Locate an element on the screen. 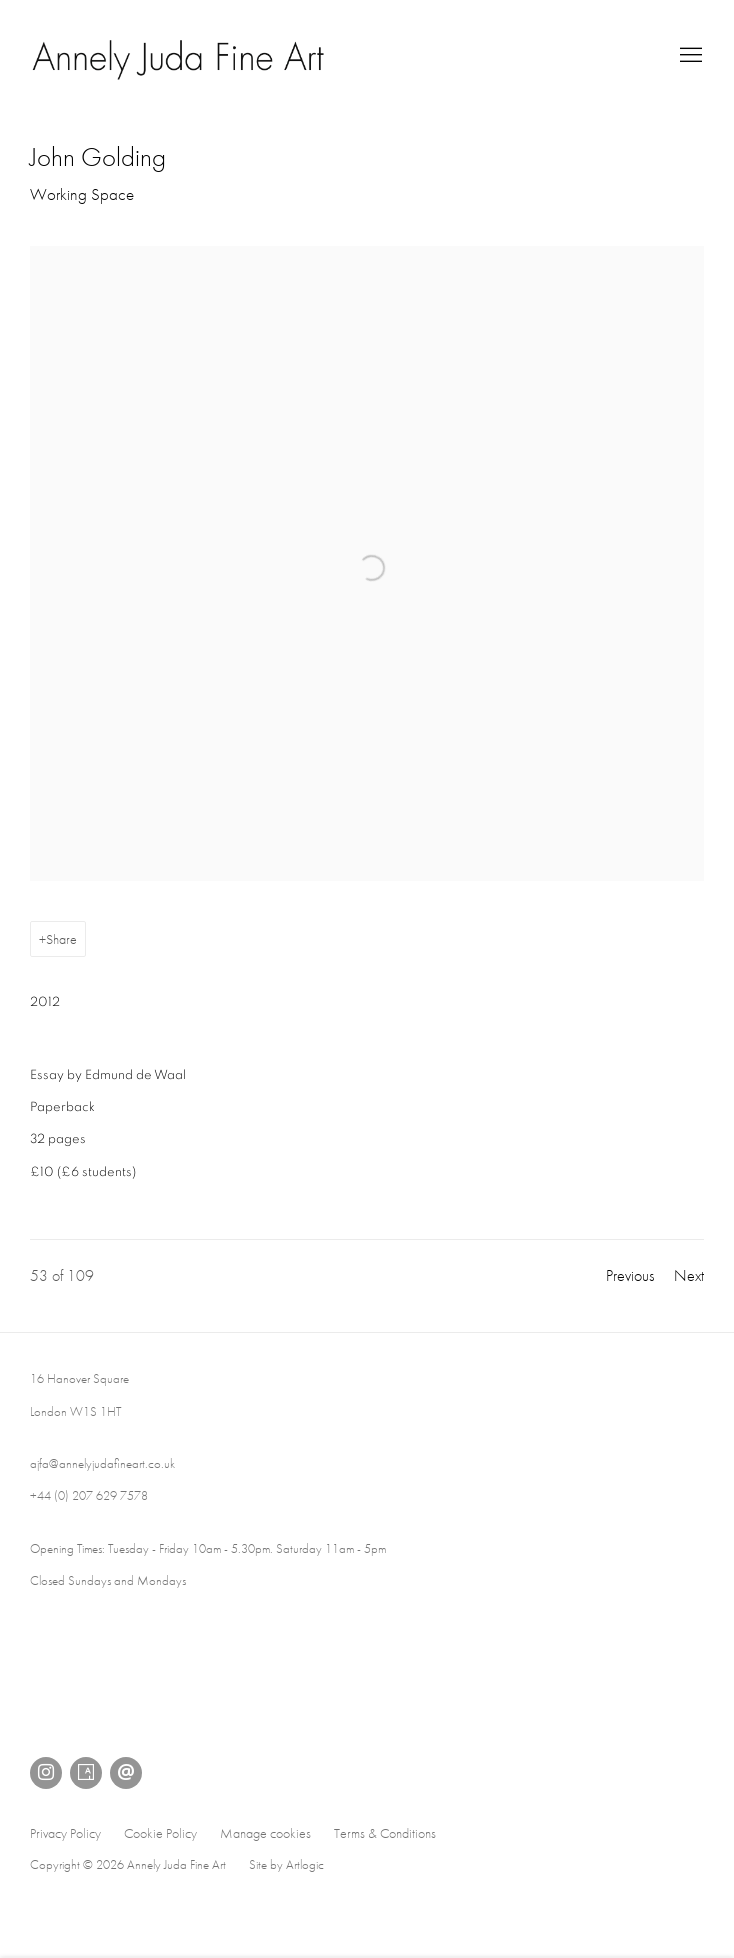 This screenshot has width=734, height=1958. Artsy [Artsy, opens in a new tab. (Link goes to a different website and opens in a new window).] is located at coordinates (86, 1773).